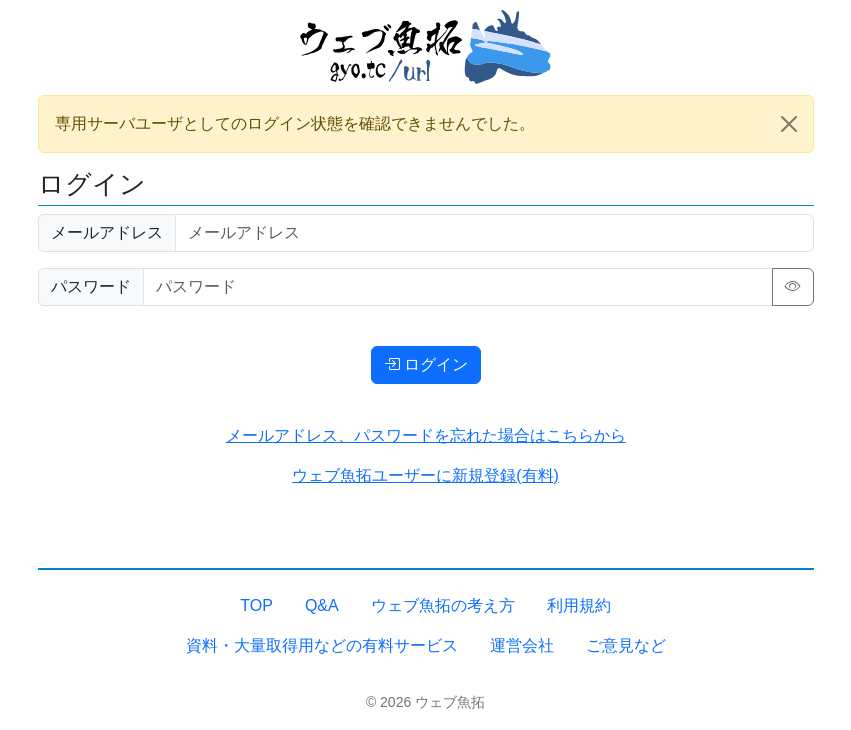 Image resolution: width=851 pixels, height=730 pixels. What do you see at coordinates (522, 645) in the screenshot?
I see `運営会社` at bounding box center [522, 645].